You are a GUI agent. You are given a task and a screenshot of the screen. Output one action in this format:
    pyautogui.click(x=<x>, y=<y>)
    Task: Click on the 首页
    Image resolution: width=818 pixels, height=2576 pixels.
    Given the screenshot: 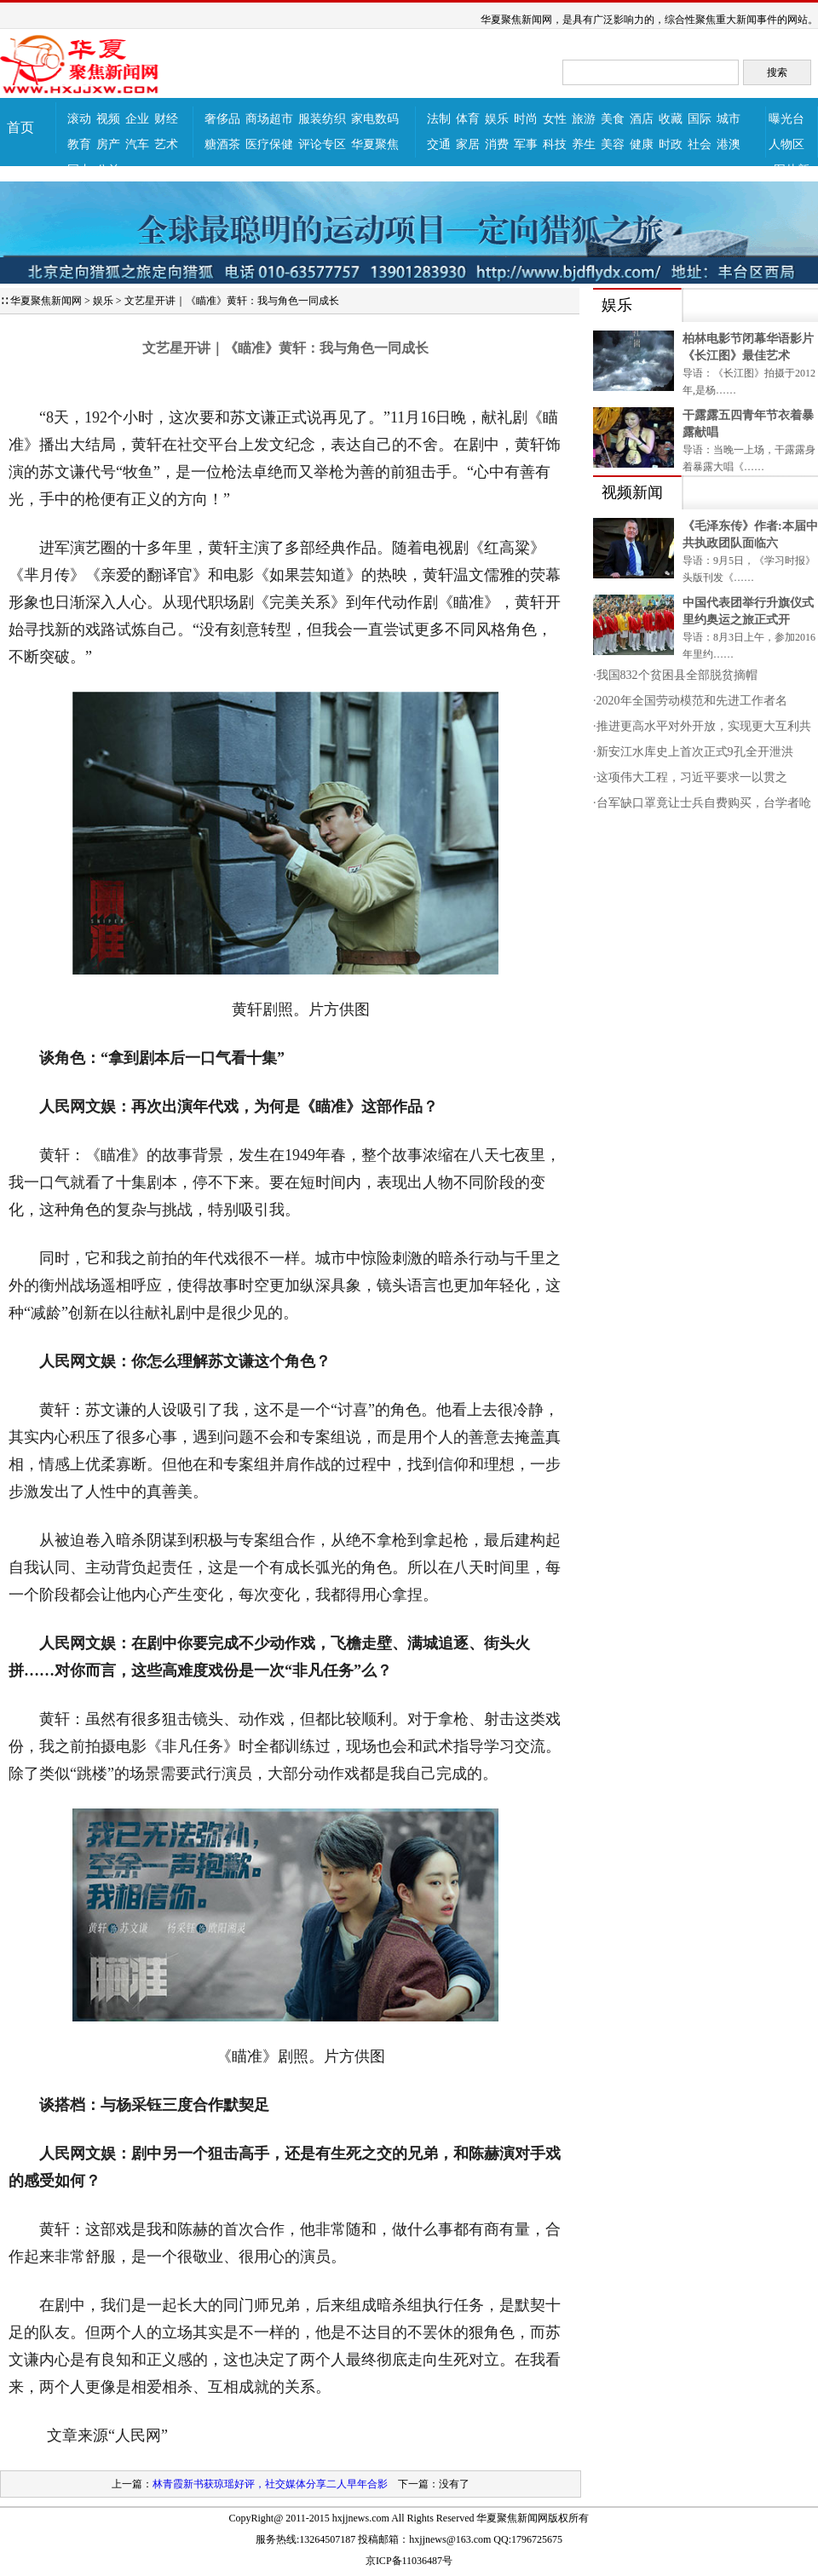 What is the action you would take?
    pyautogui.click(x=20, y=127)
    